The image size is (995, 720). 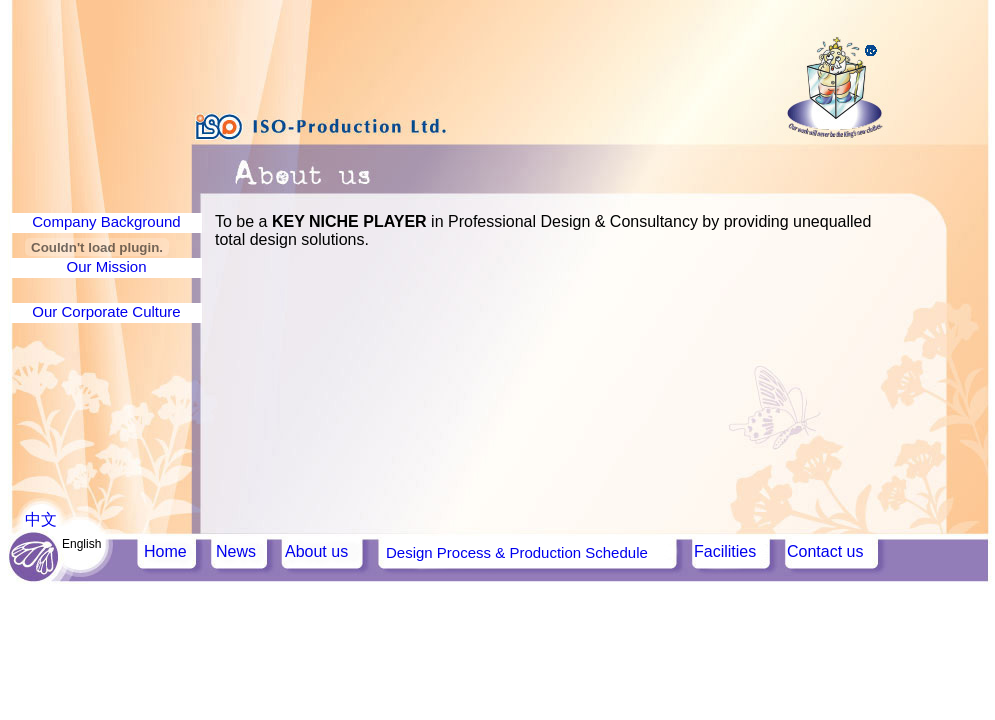 What do you see at coordinates (725, 551) in the screenshot?
I see `Facilities` at bounding box center [725, 551].